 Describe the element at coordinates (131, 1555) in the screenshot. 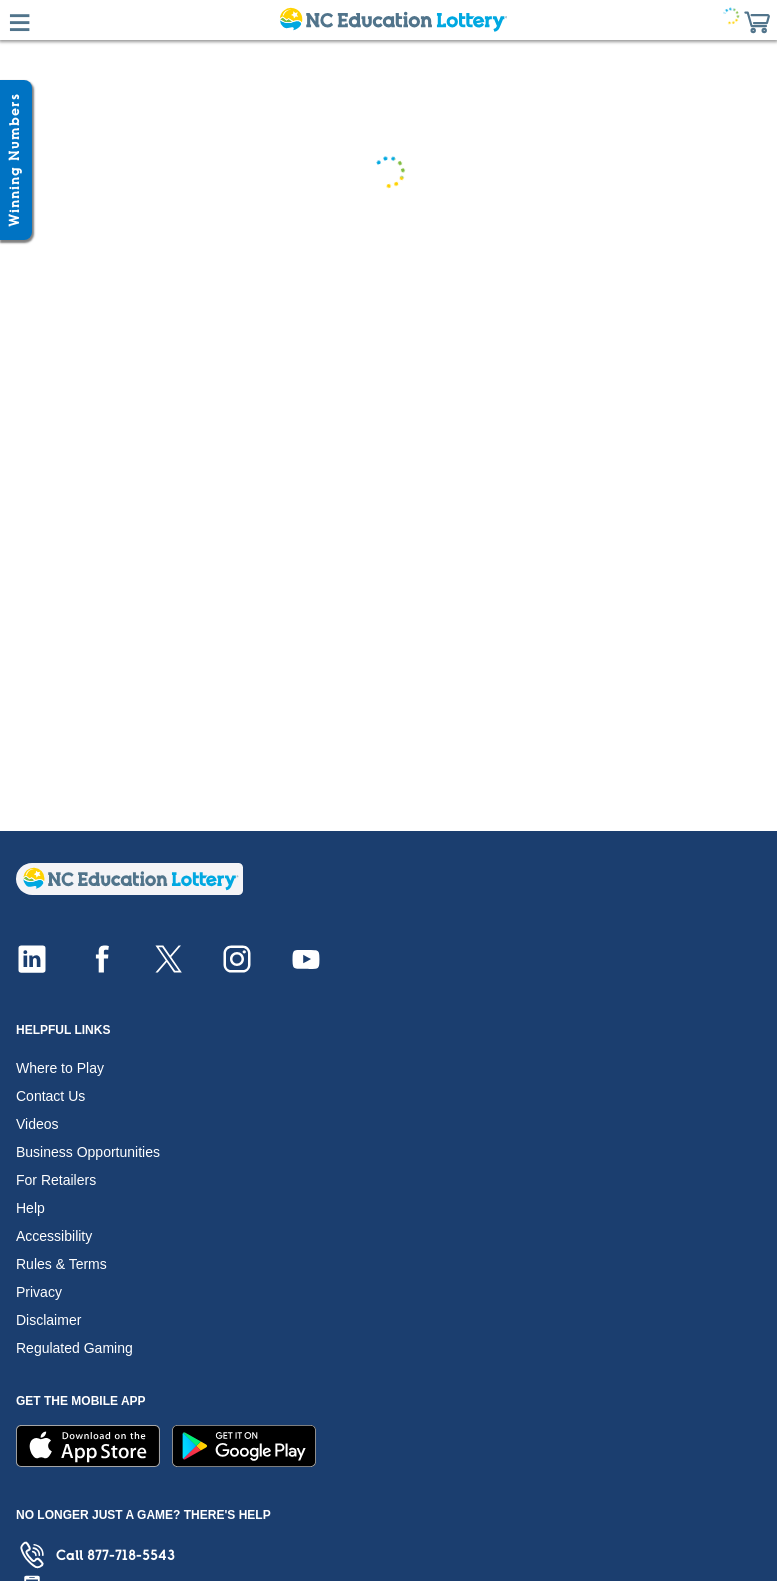

I see `877-718-5543` at that location.